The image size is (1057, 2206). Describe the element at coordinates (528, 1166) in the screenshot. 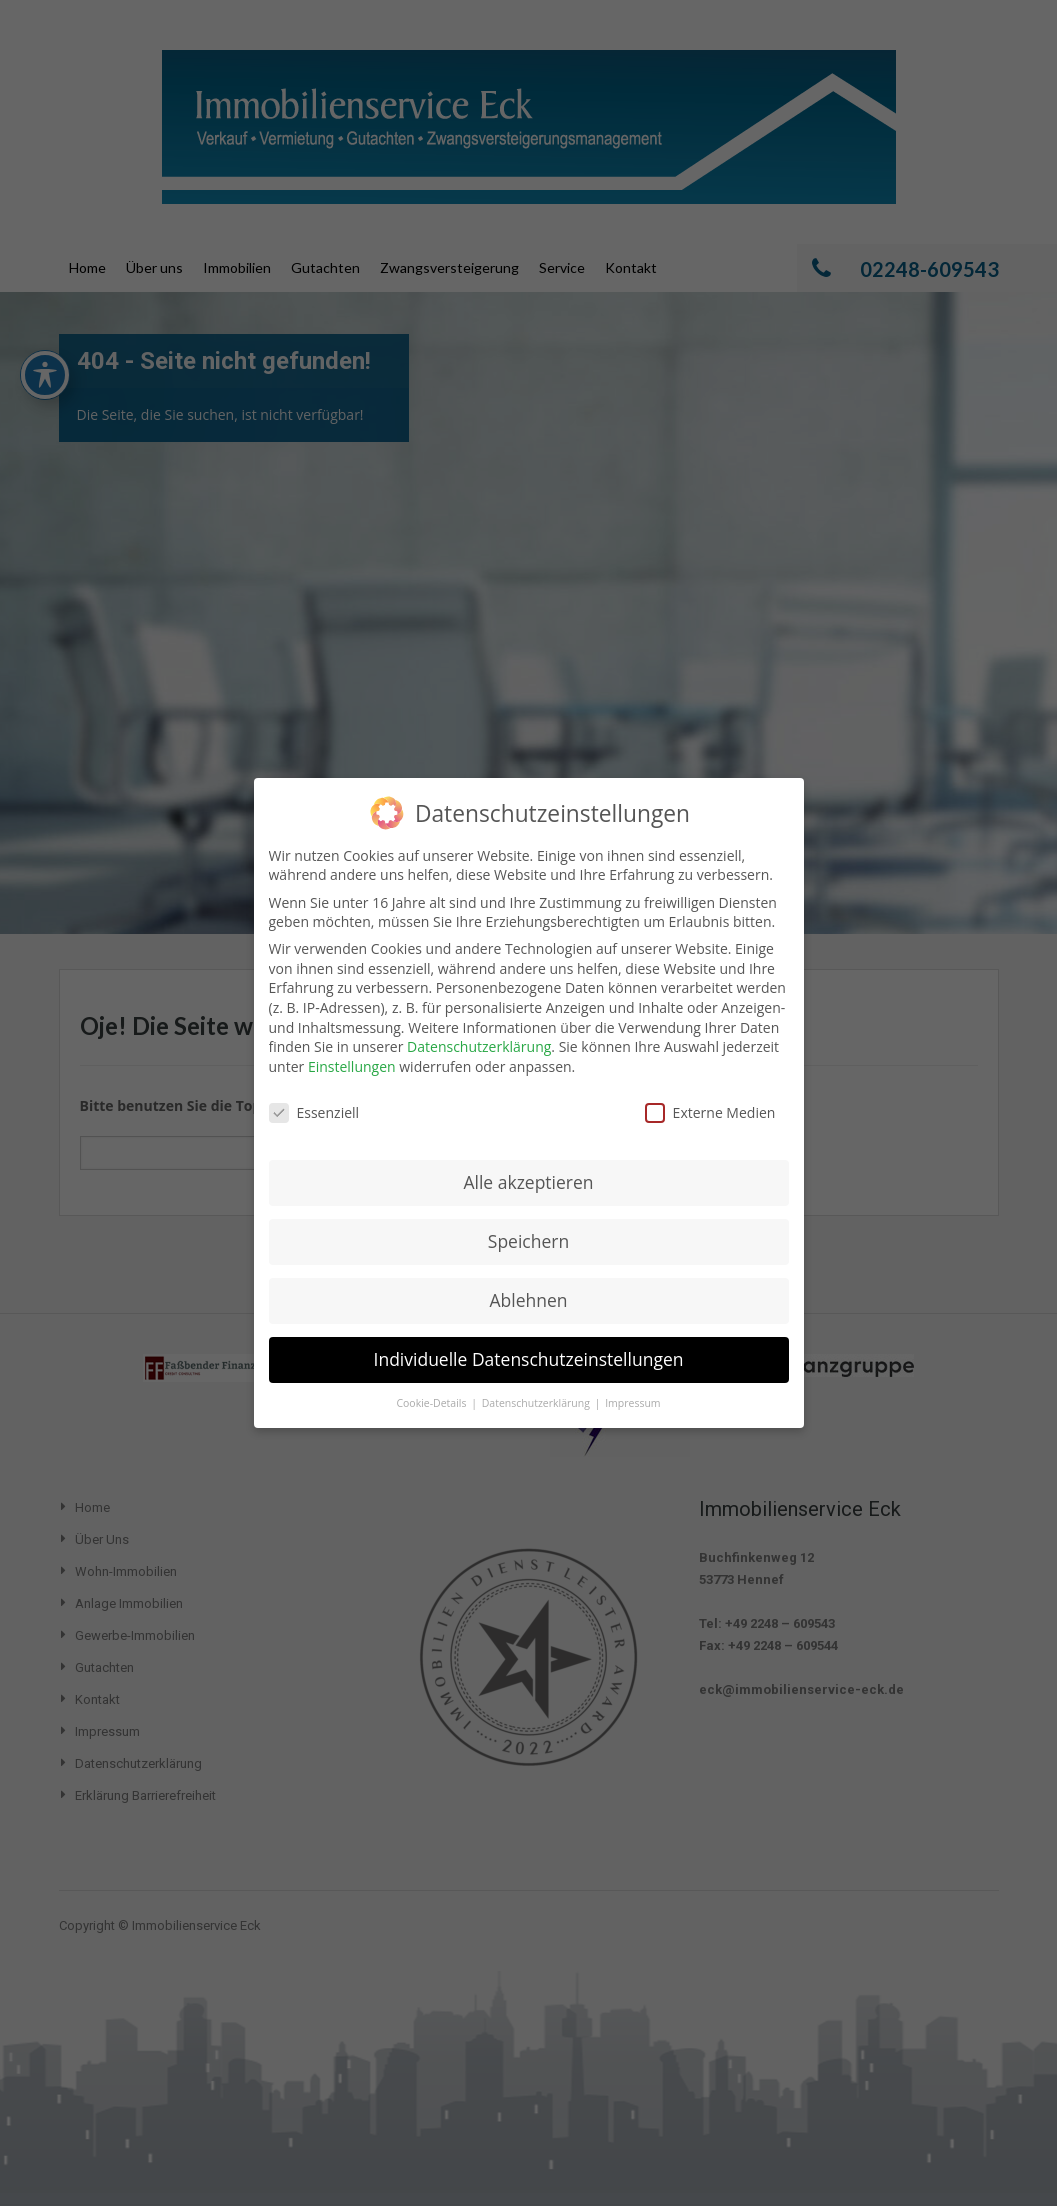

I see `Alle akzeptieren [button]` at that location.